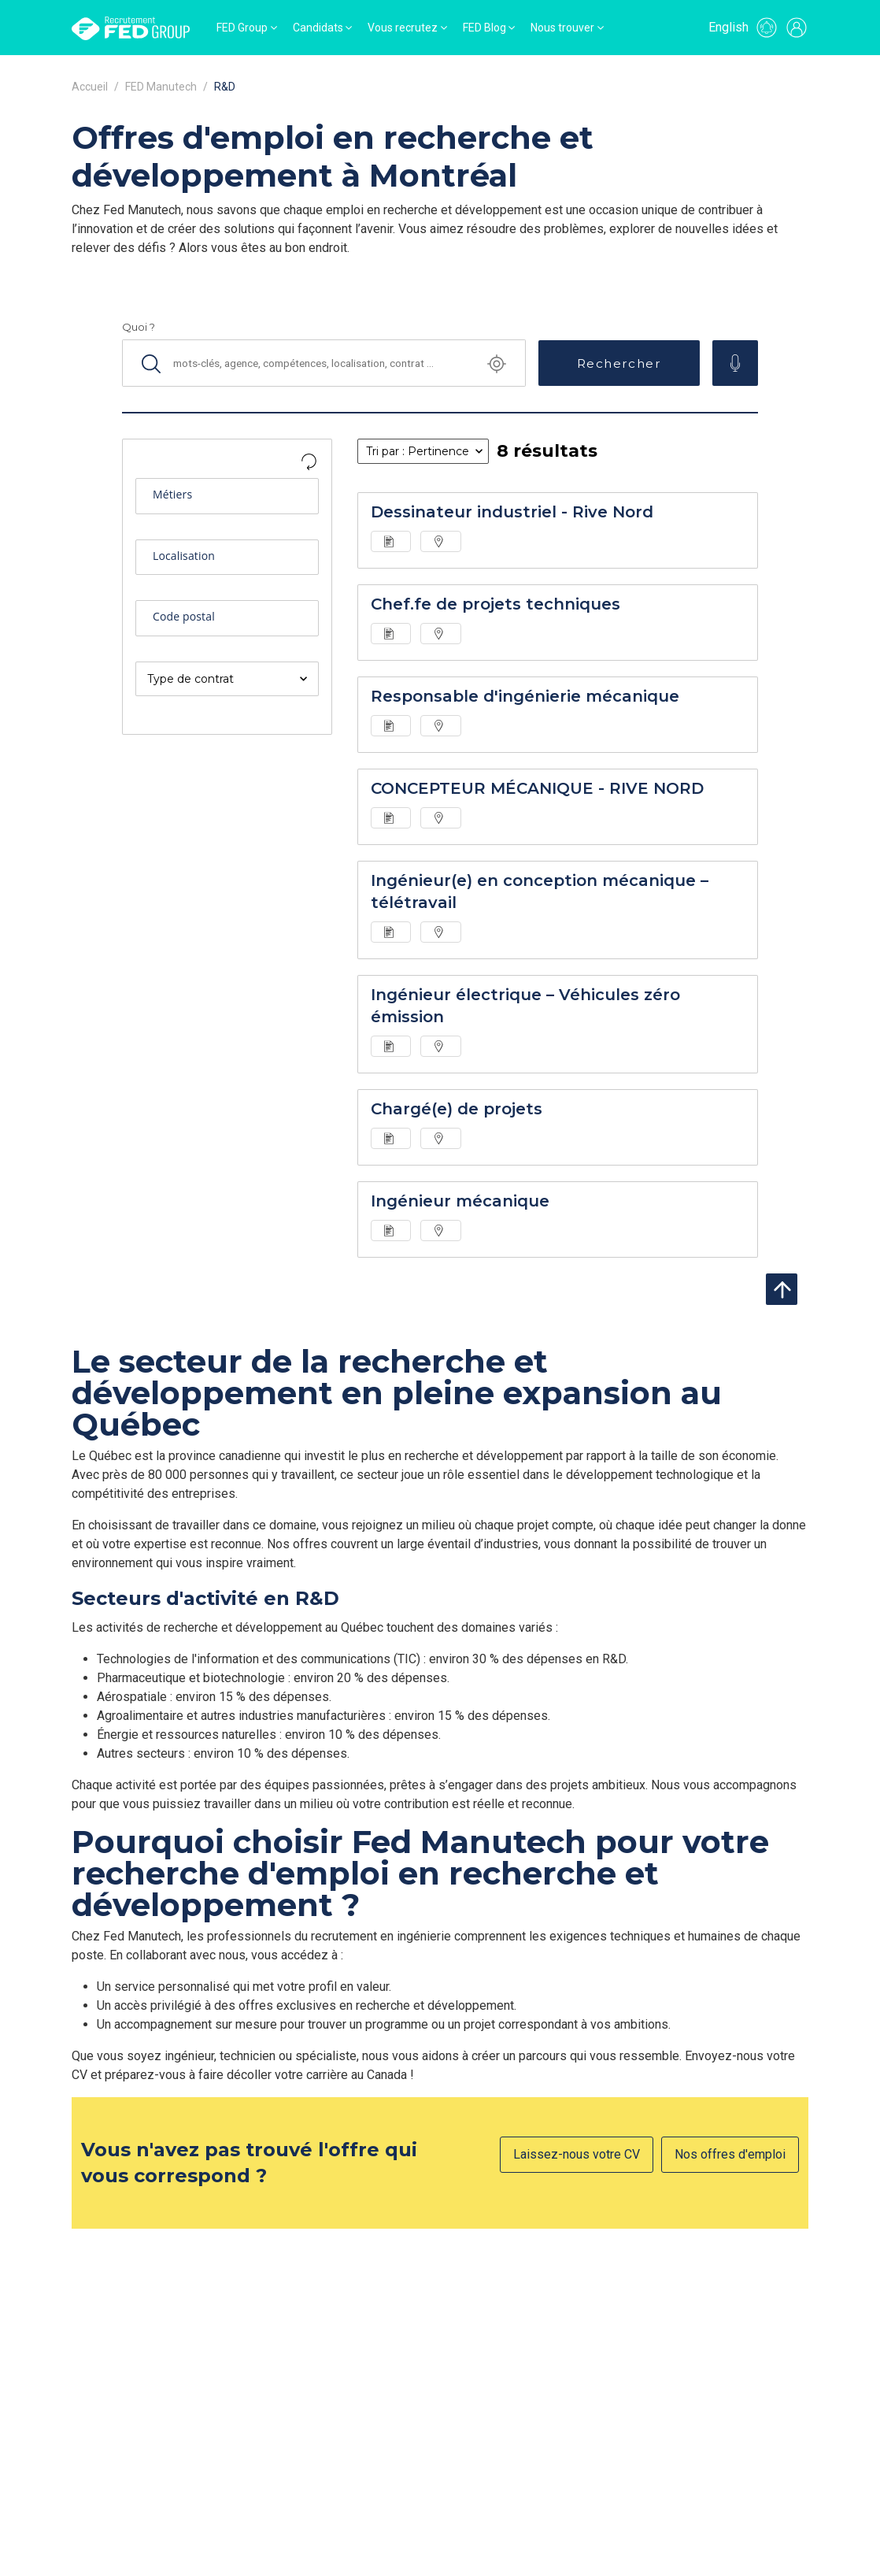 The height and width of the screenshot is (2576, 880). Describe the element at coordinates (227, 679) in the screenshot. I see `[listbox]` at that location.